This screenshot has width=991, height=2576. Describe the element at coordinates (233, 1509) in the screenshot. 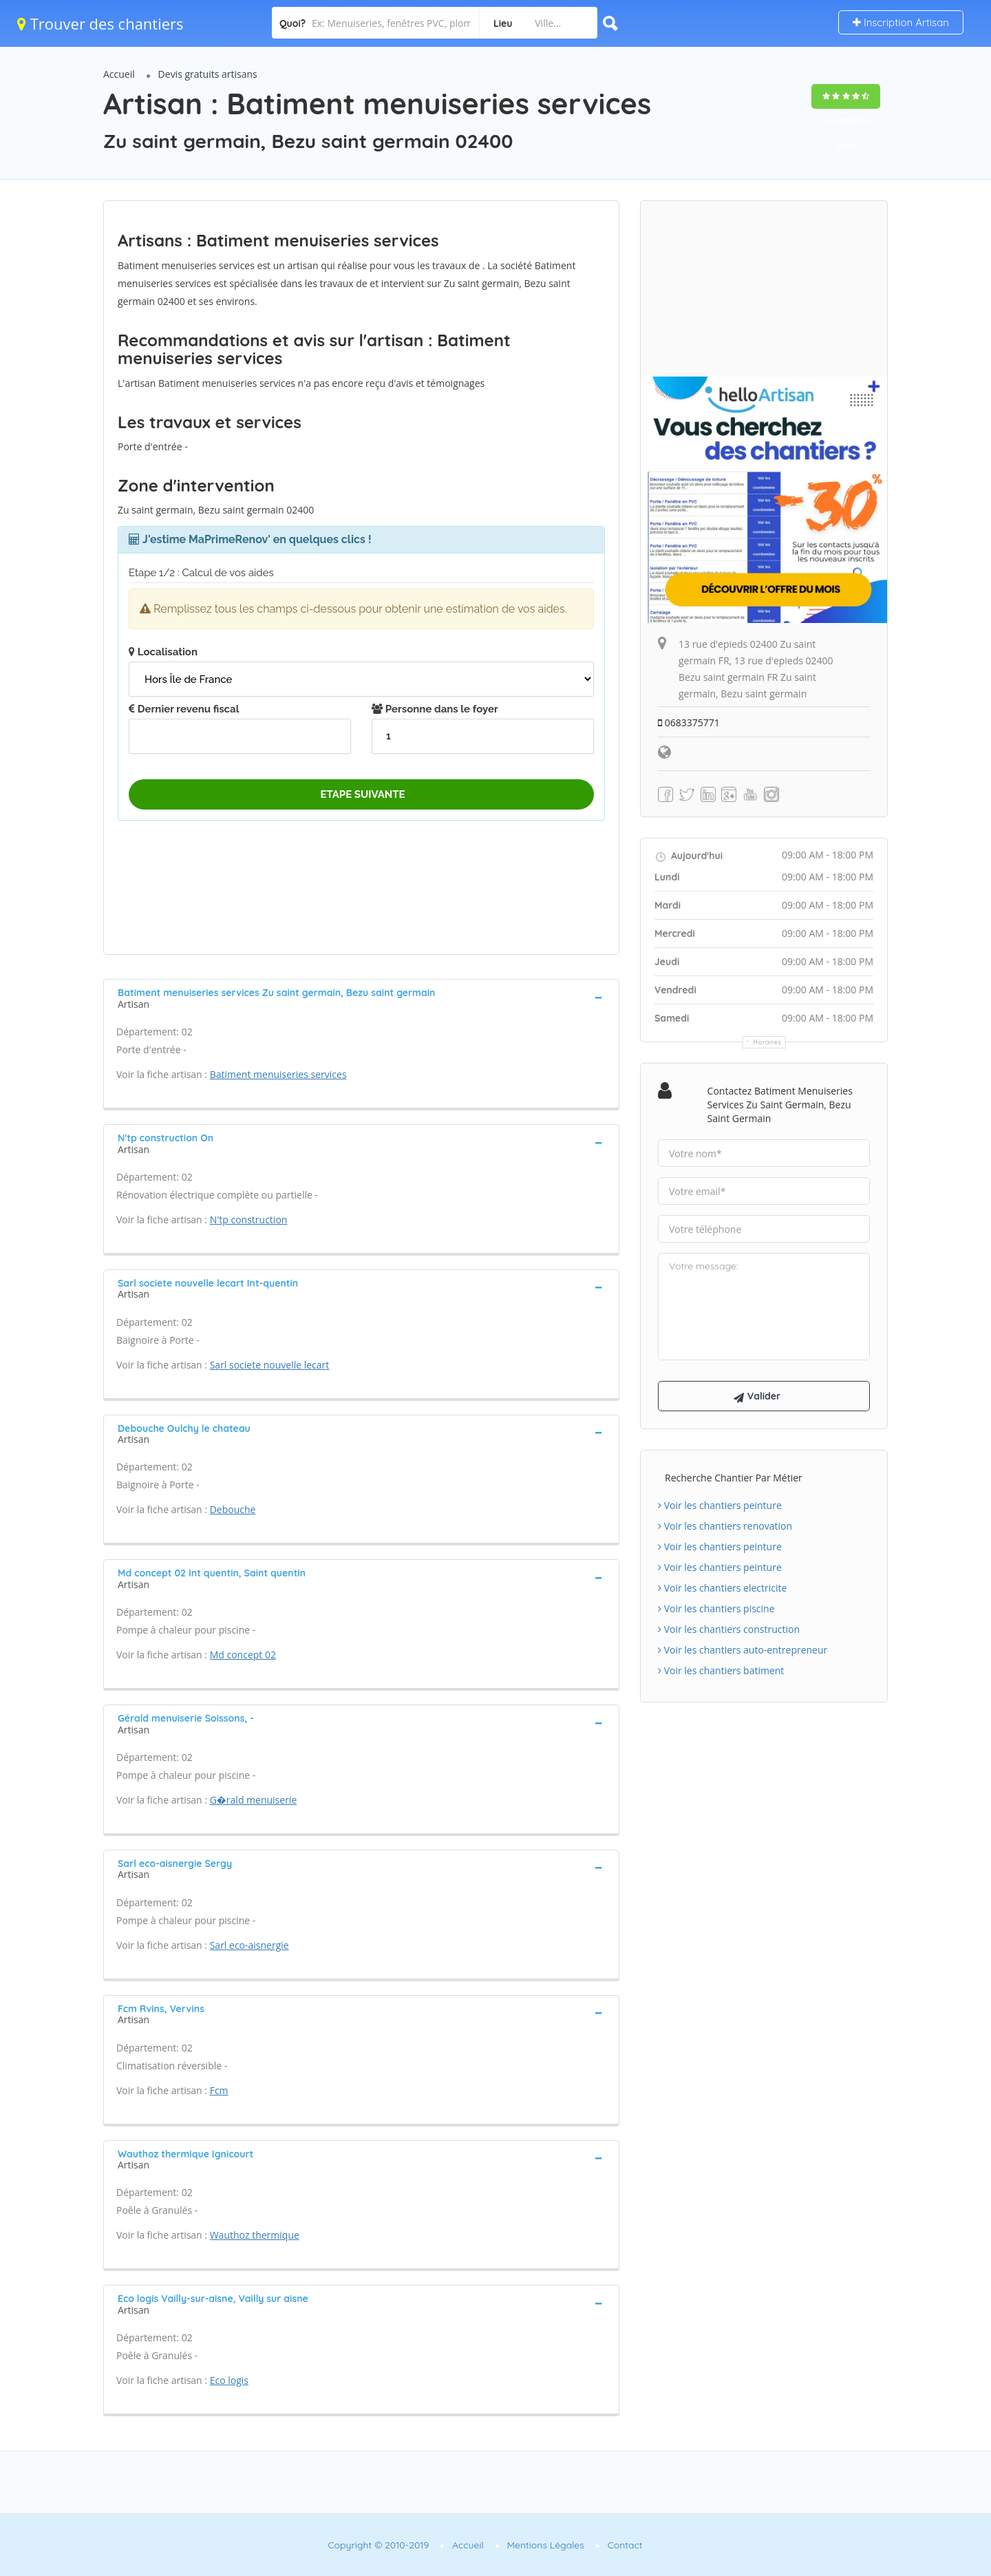

I see `Debouche` at that location.